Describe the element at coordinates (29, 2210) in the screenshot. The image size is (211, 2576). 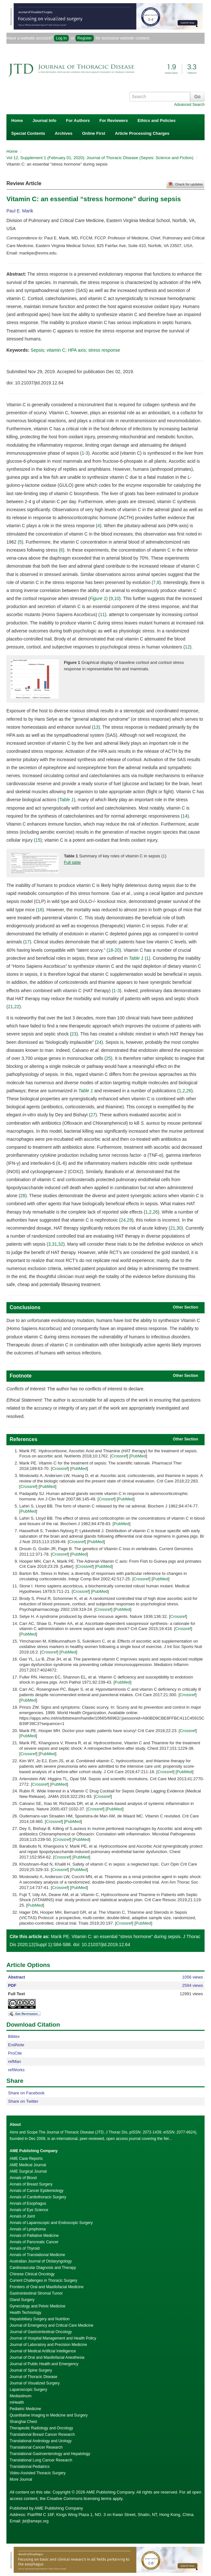
I see `Annals of Eye Science` at that location.